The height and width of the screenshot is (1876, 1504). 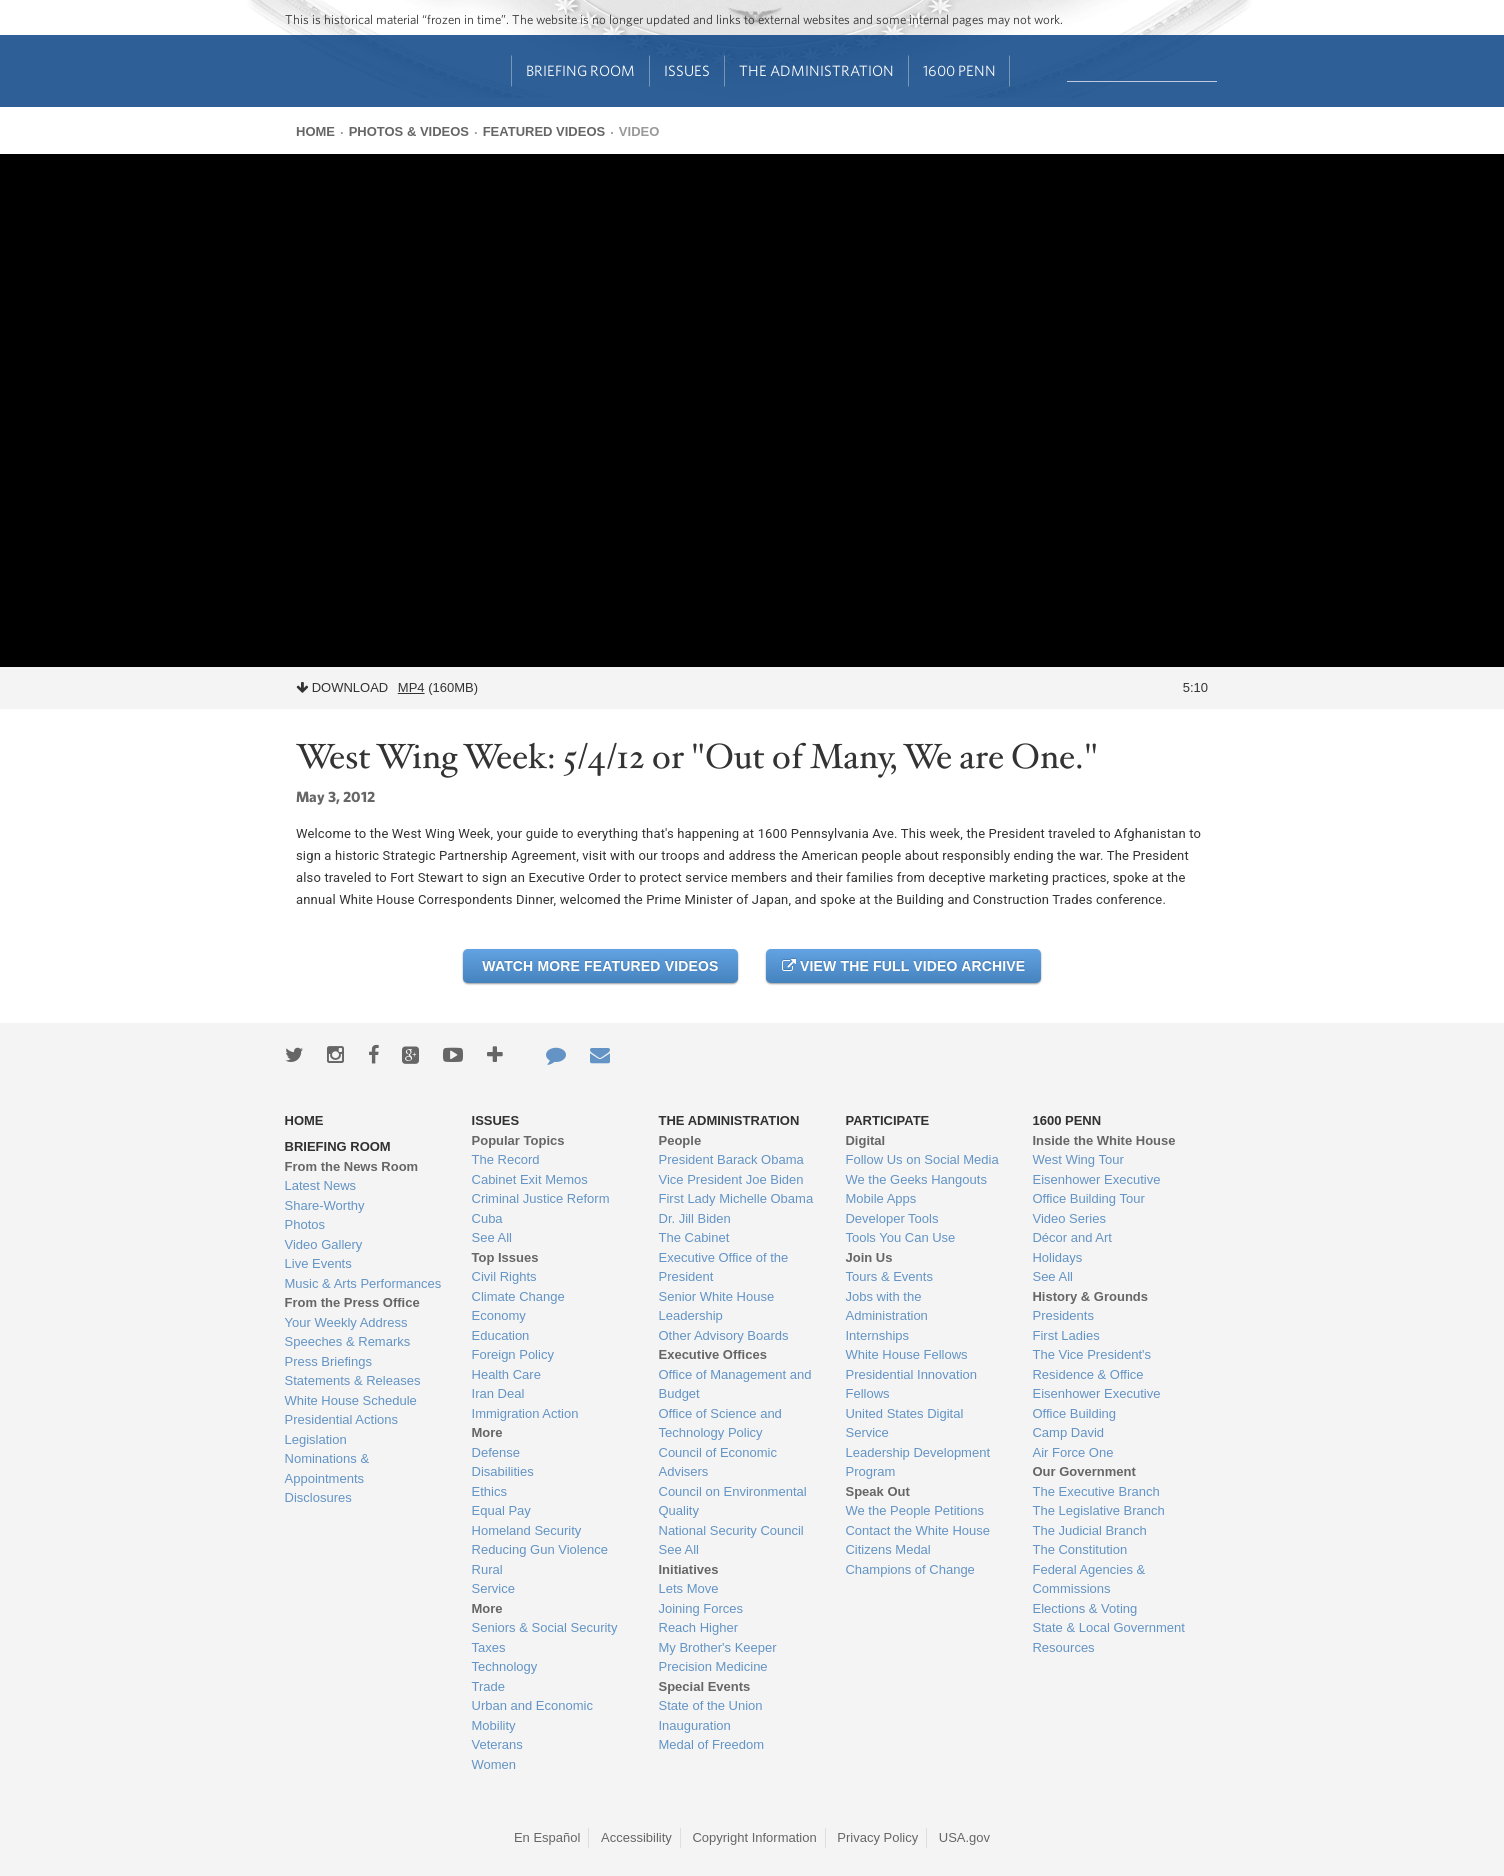 I want to click on Briefing Room, so click(x=580, y=70).